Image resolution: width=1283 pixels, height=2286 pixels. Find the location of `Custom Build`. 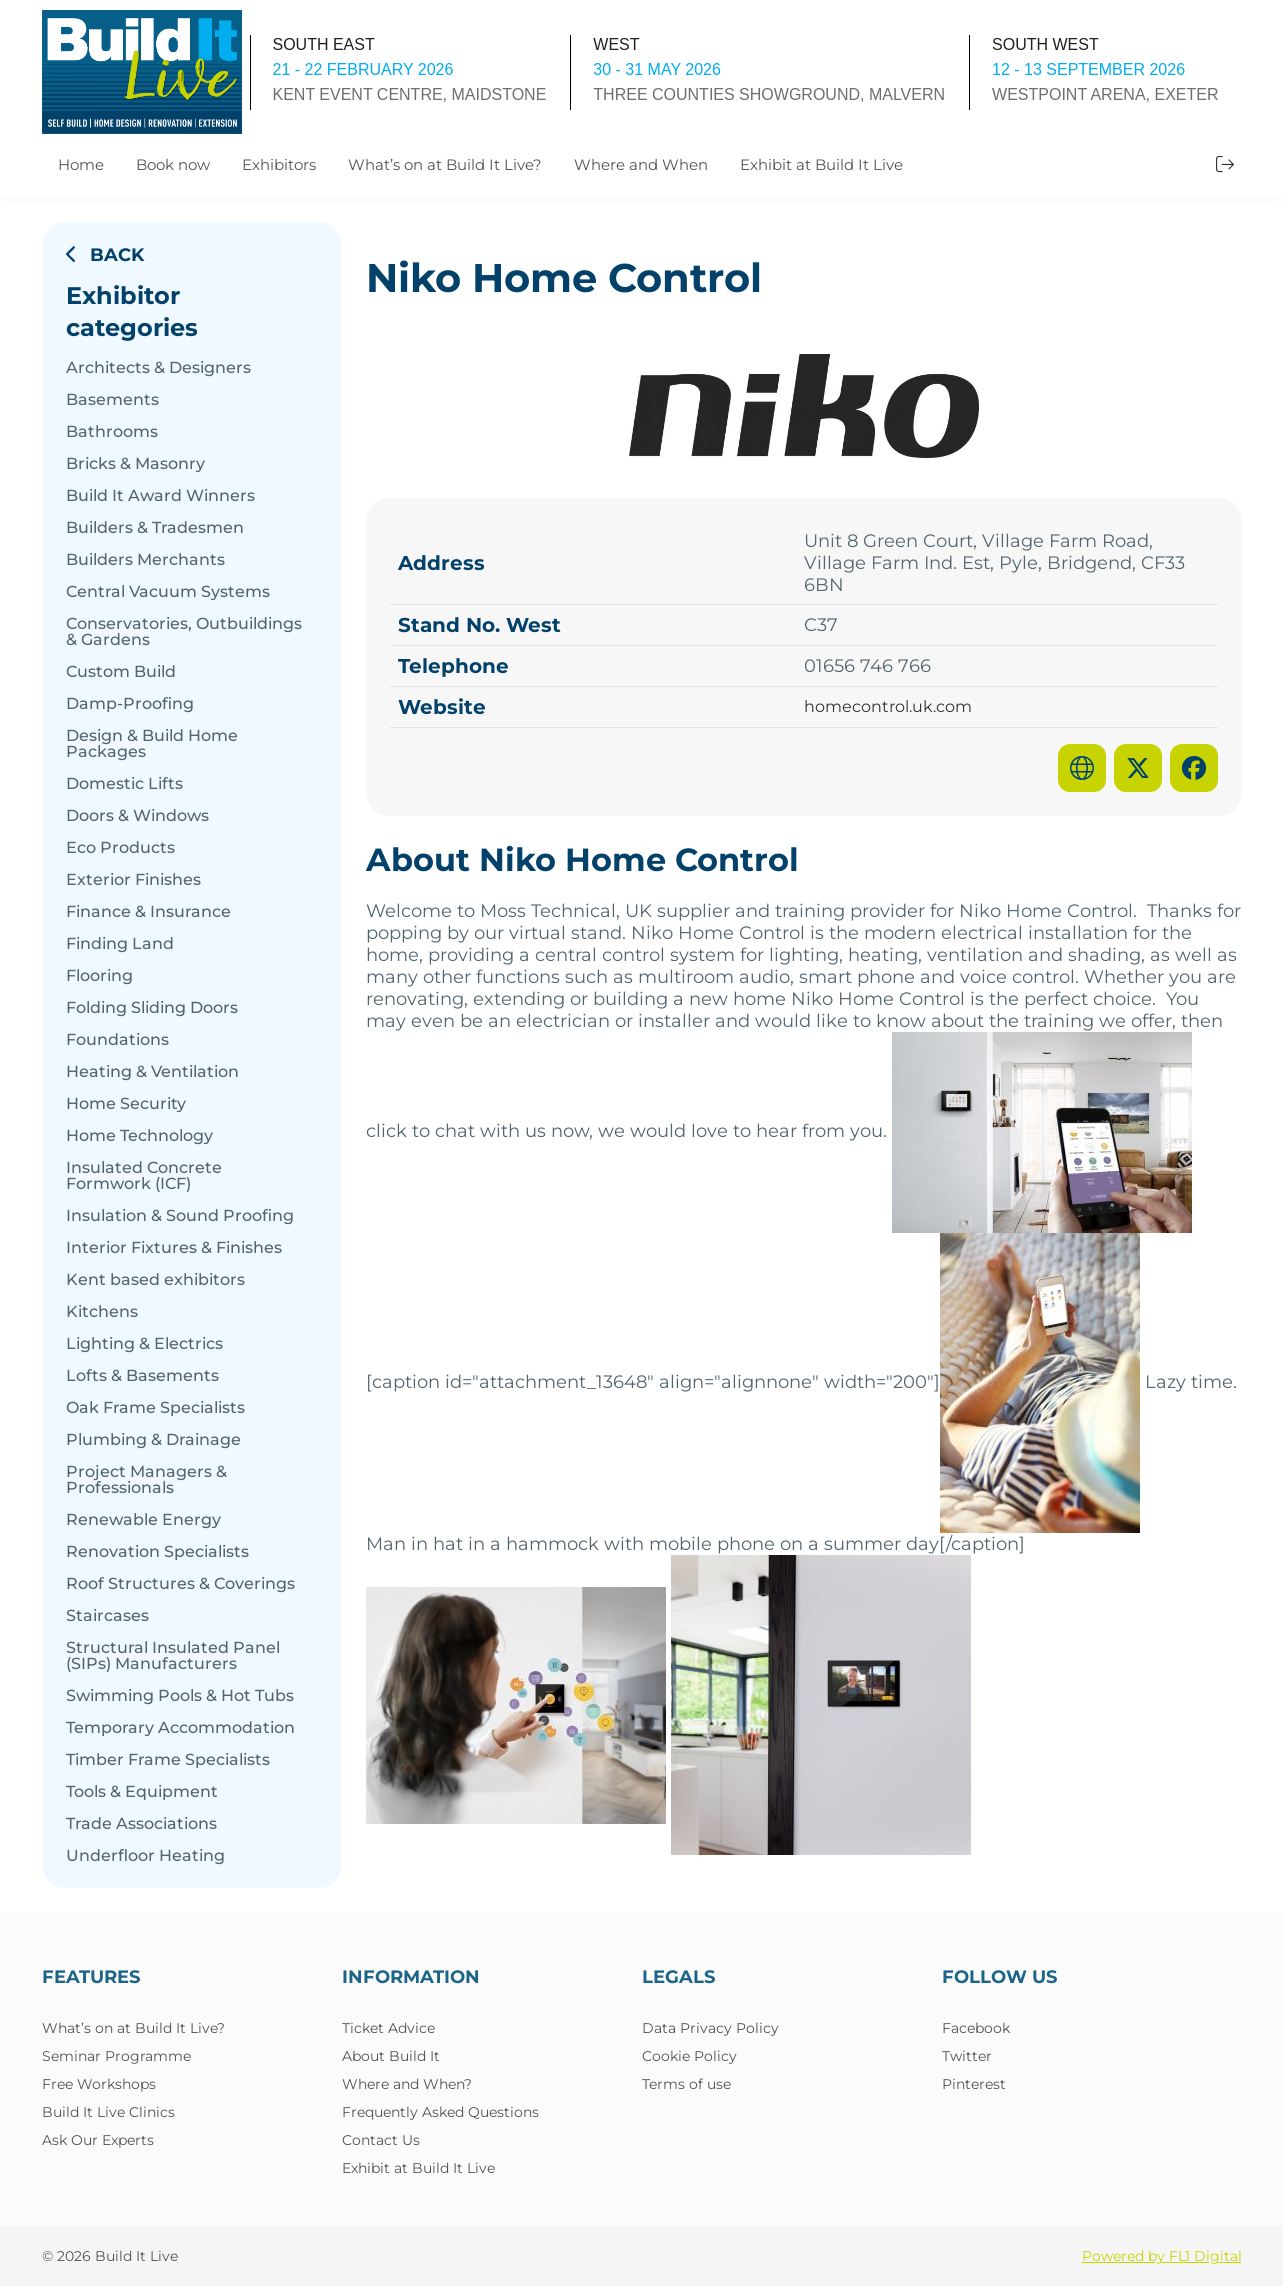

Custom Build is located at coordinates (121, 672).